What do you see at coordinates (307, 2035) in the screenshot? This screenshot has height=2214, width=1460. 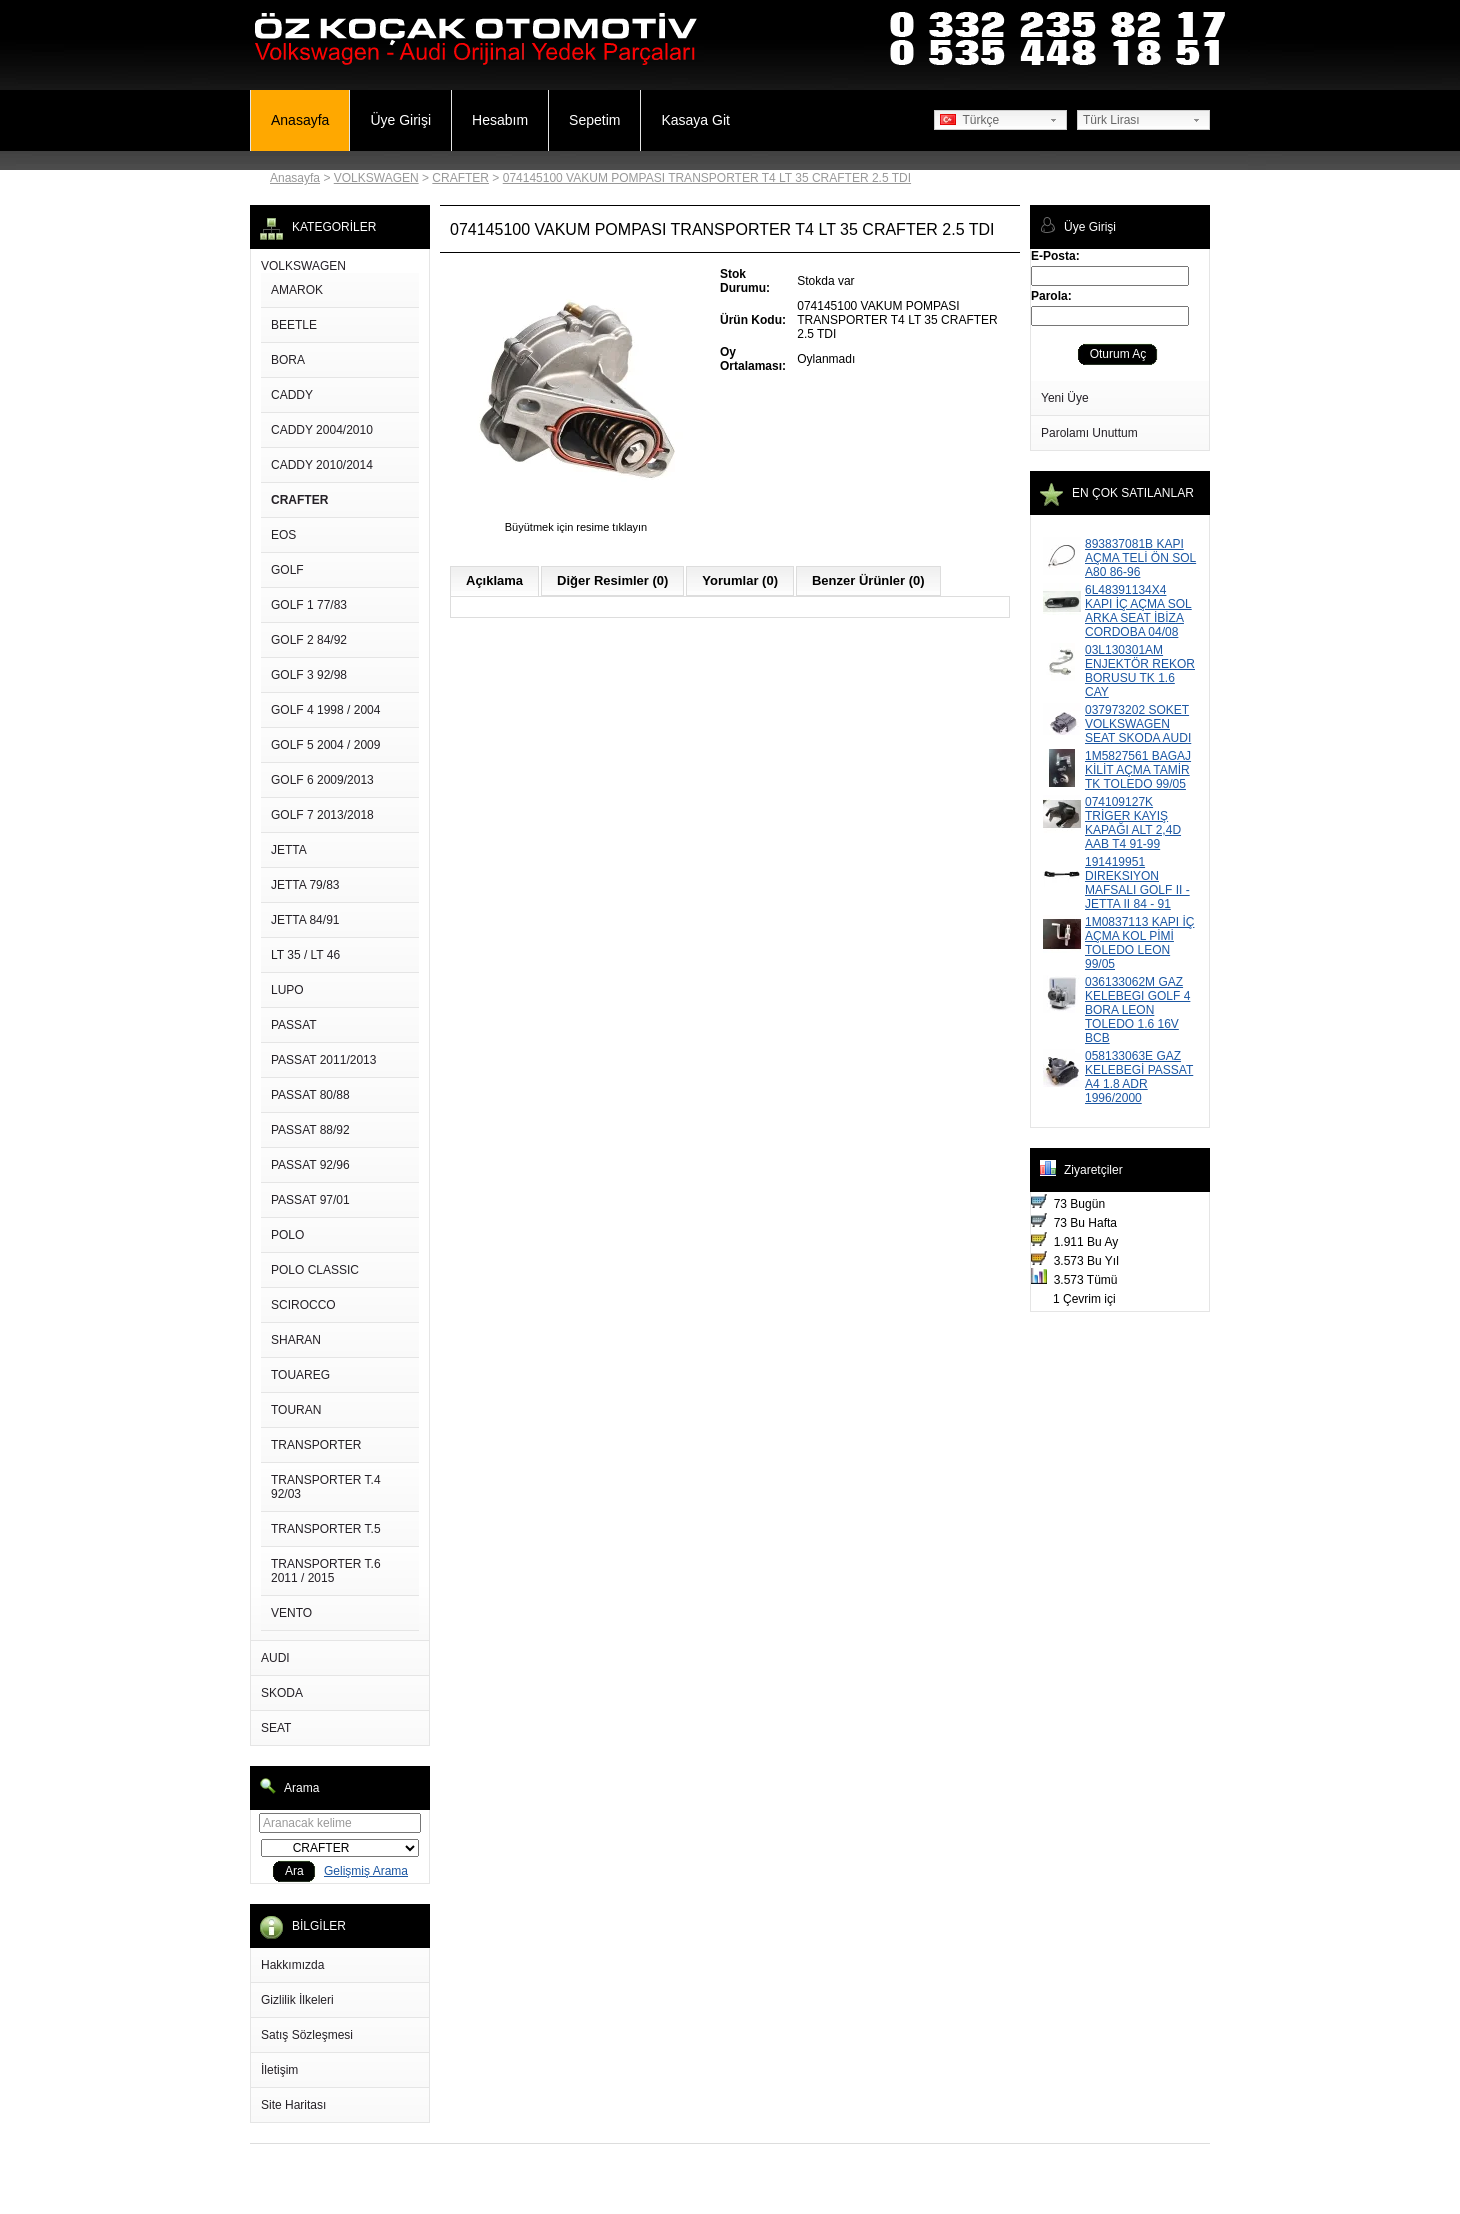 I see `Satış Sözleşmesi` at bounding box center [307, 2035].